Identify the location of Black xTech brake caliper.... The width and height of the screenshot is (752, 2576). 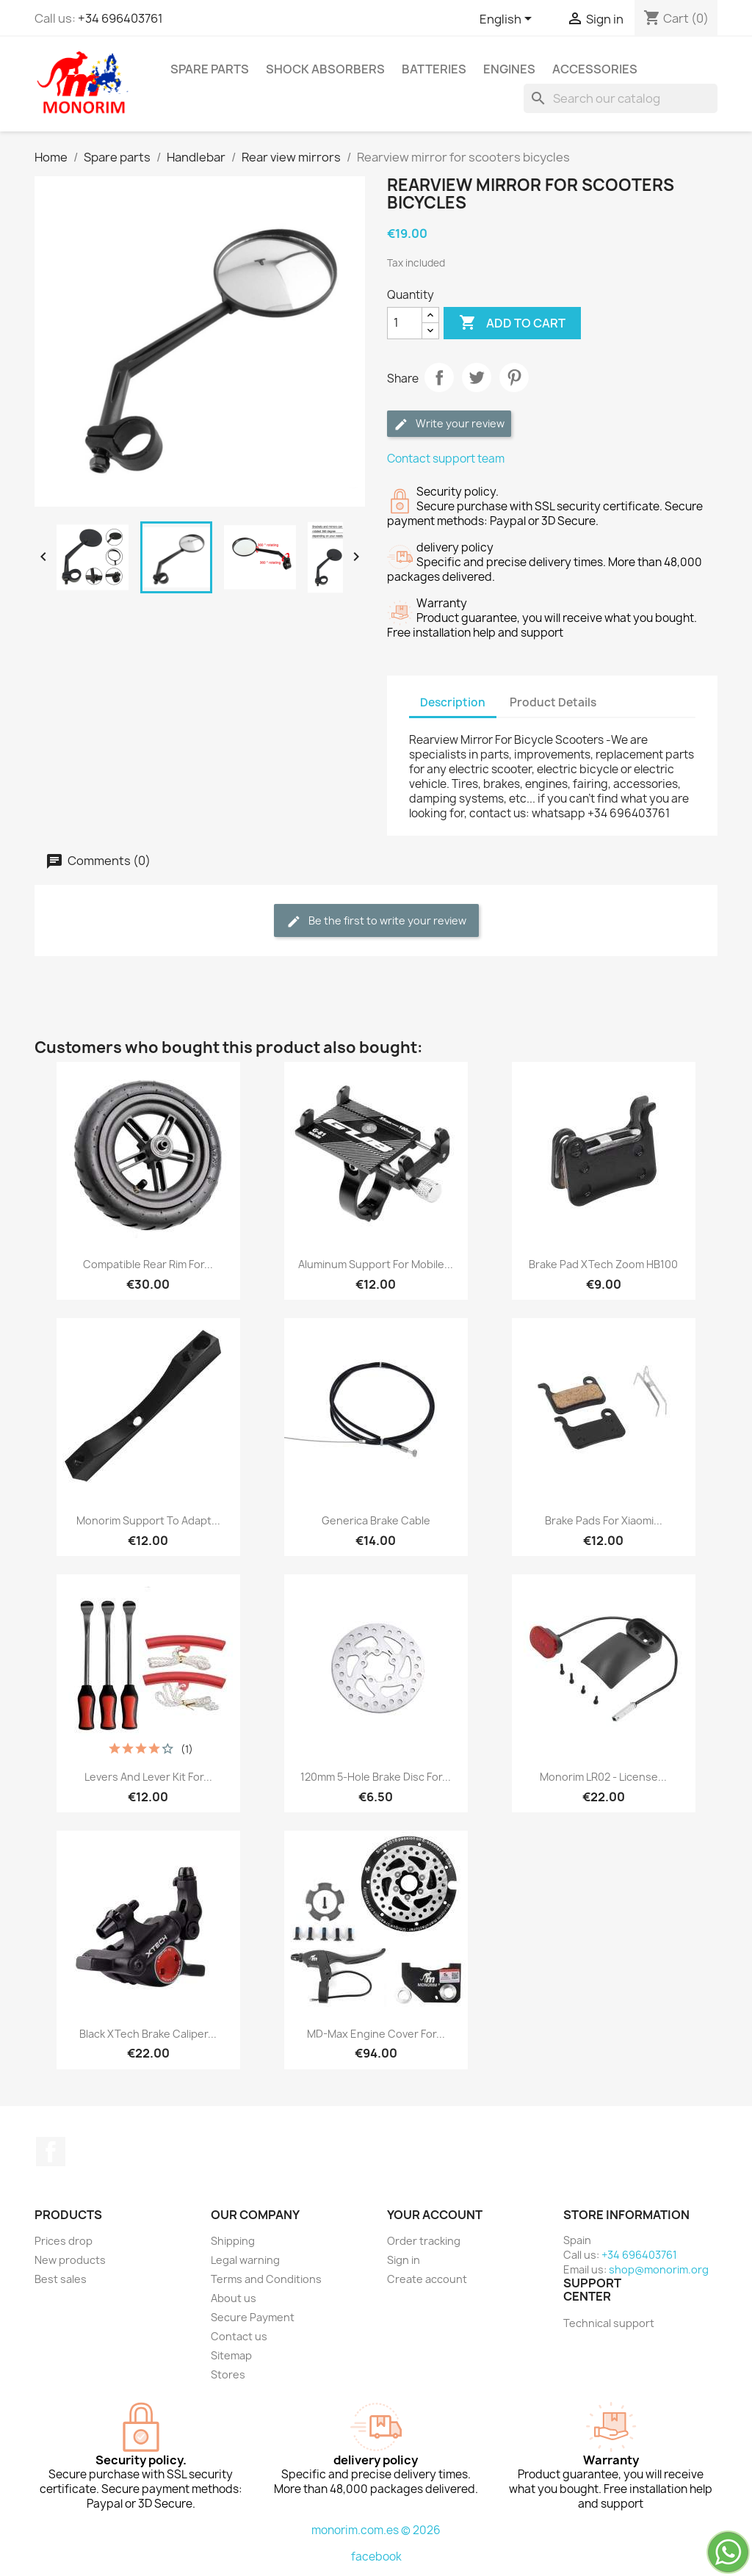
(148, 2034).